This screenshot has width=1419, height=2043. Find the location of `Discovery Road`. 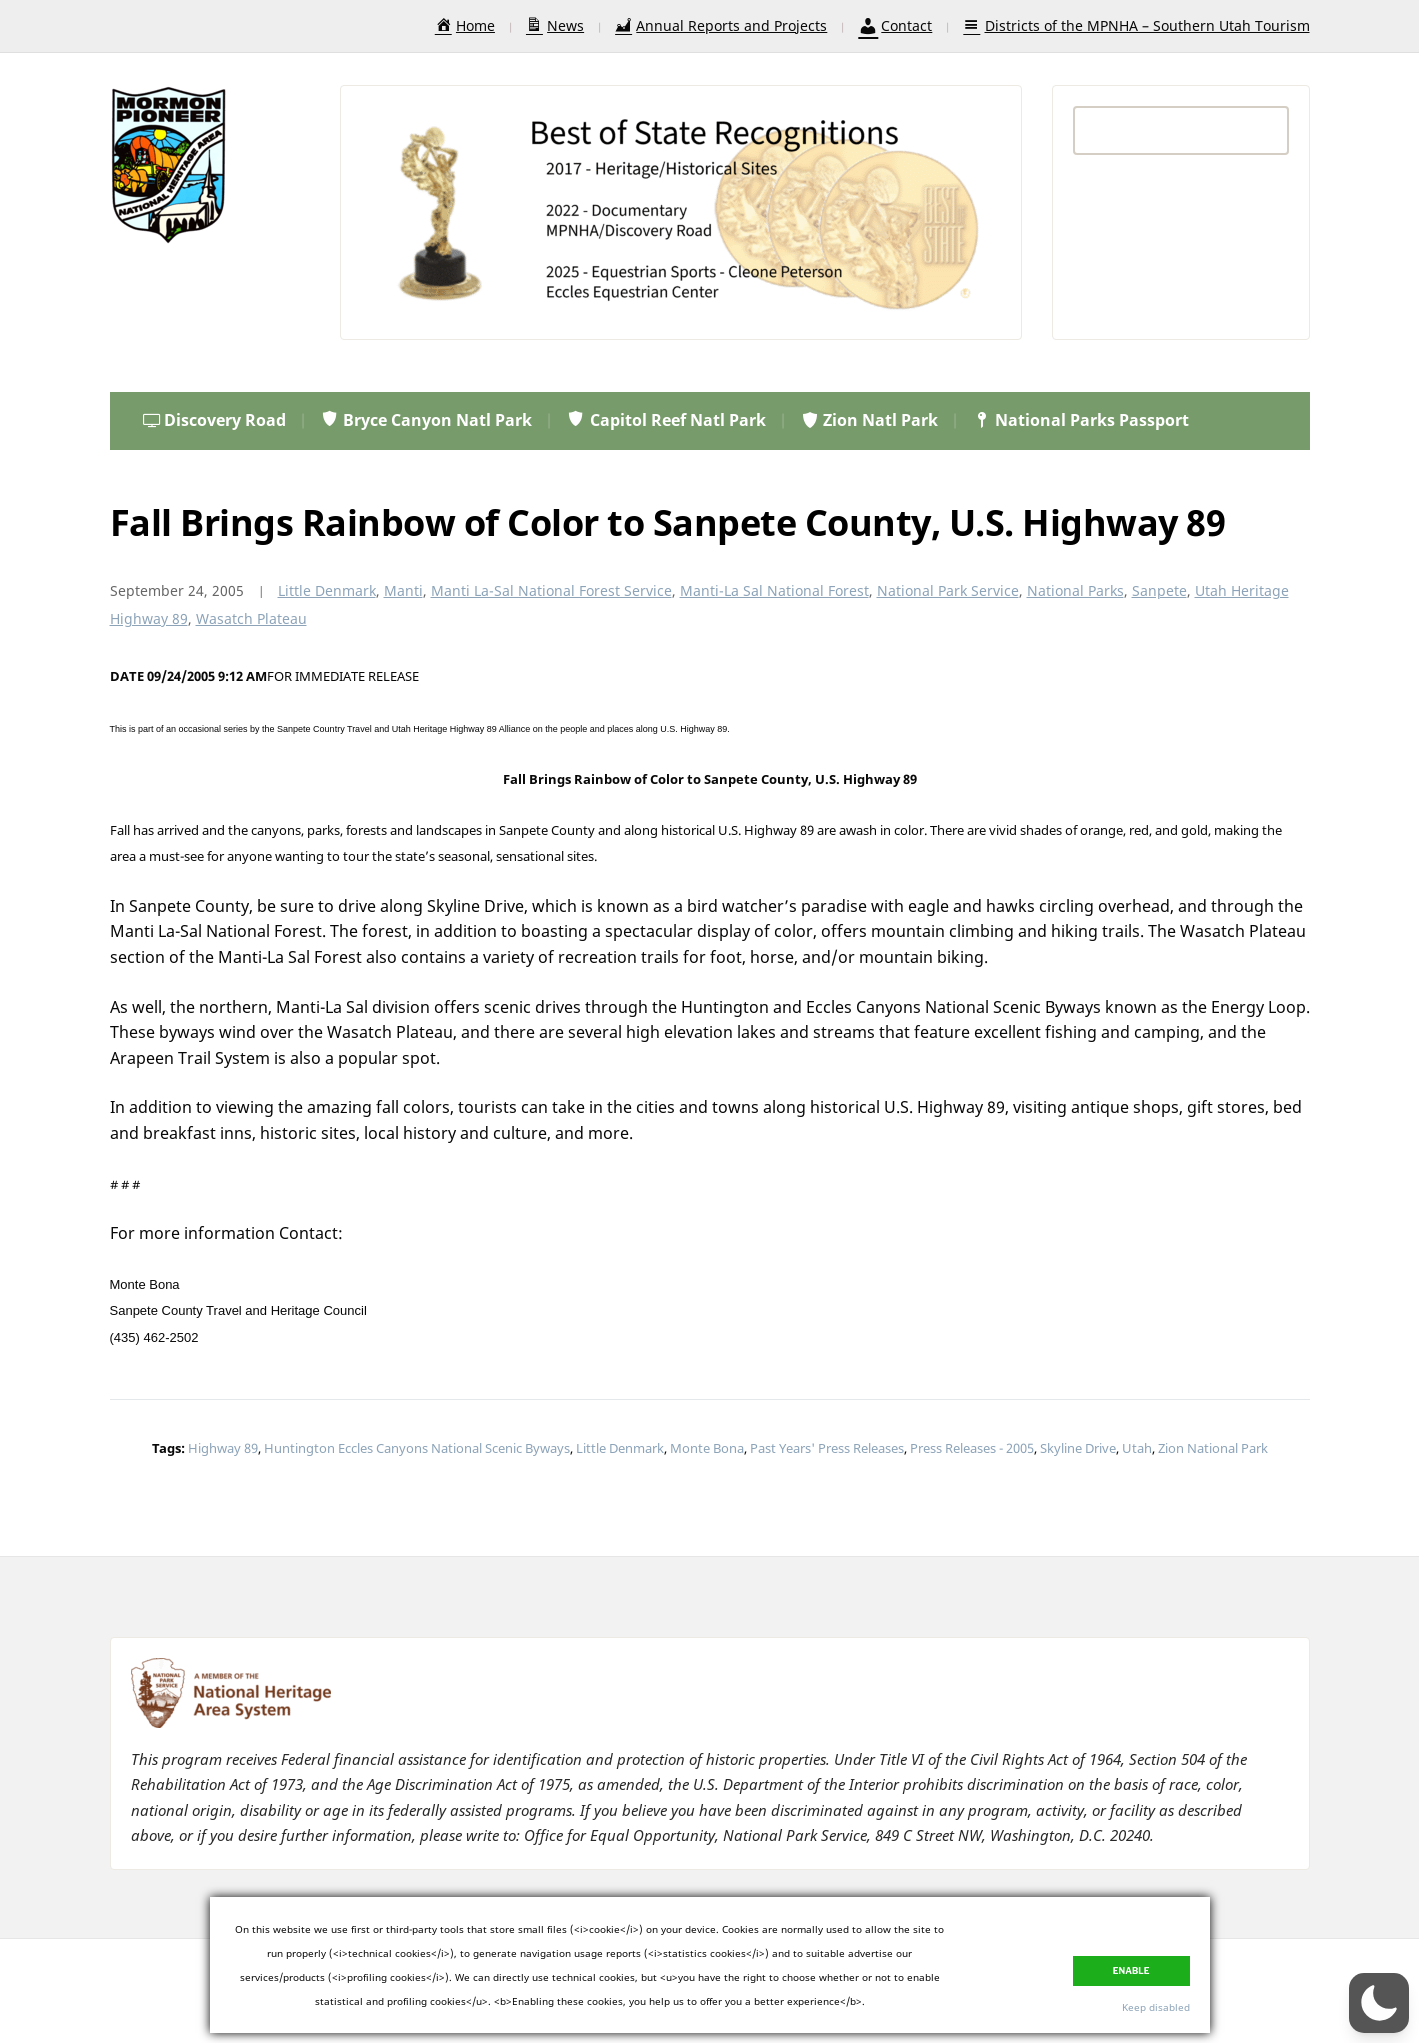

Discovery Road is located at coordinates (214, 420).